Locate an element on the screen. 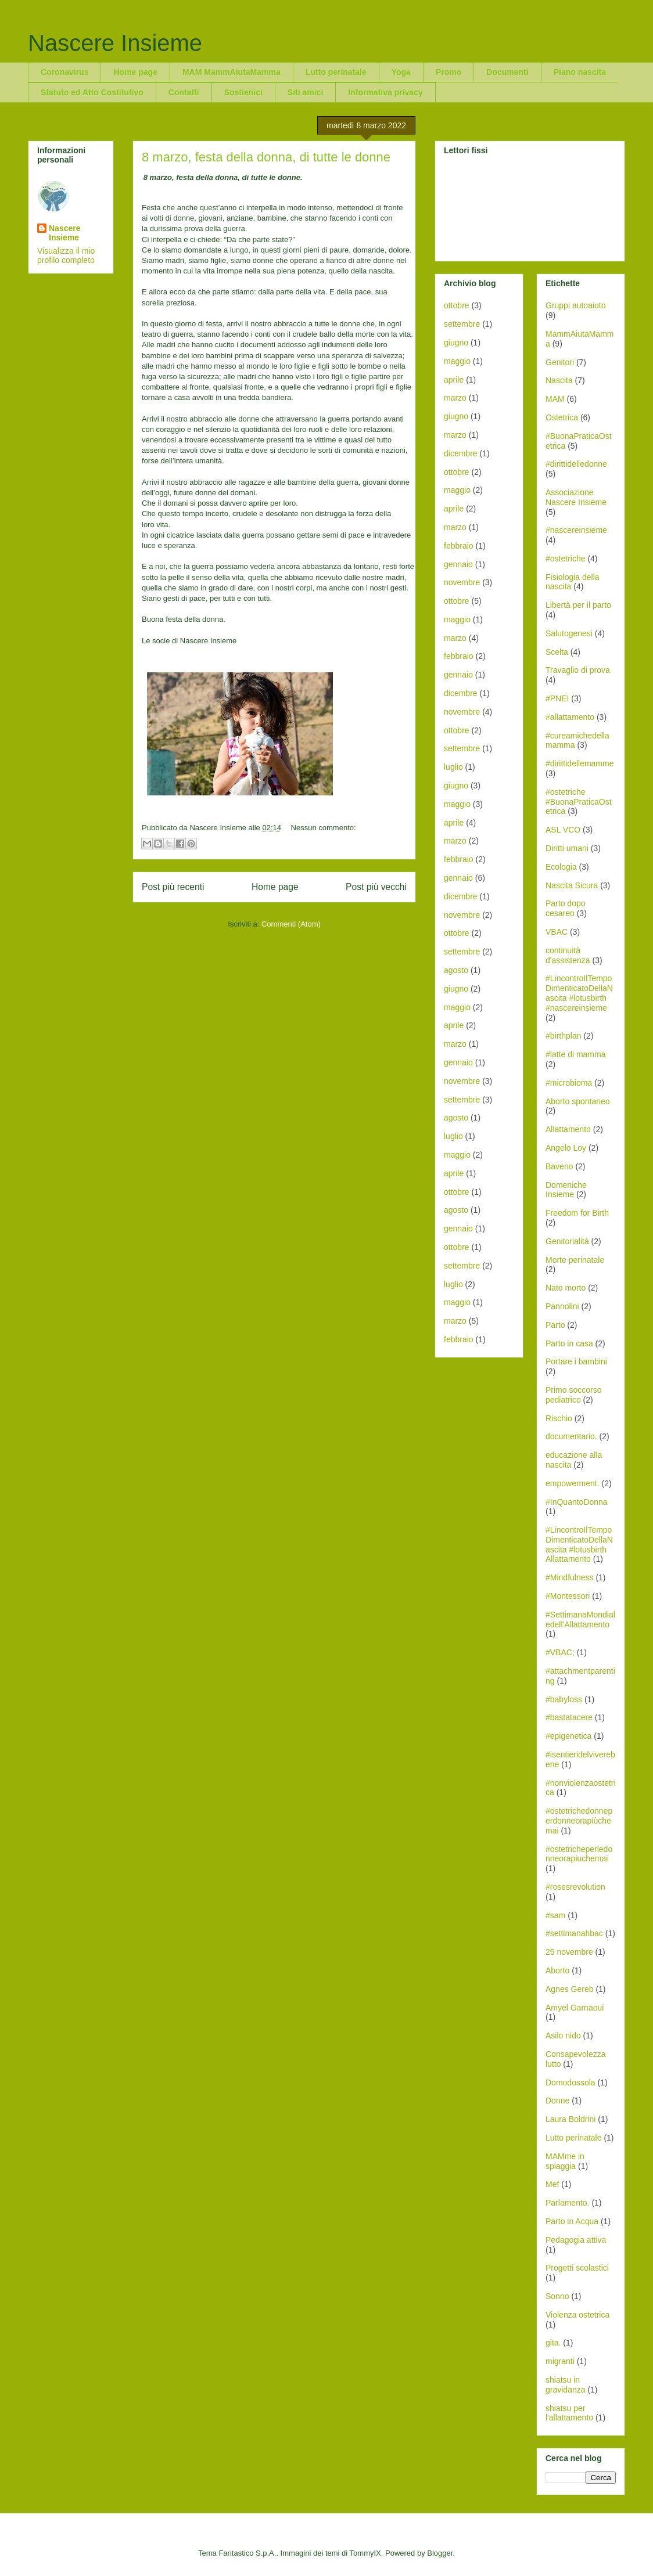 Image resolution: width=653 pixels, height=2576 pixels. 25 novembre is located at coordinates (569, 1952).